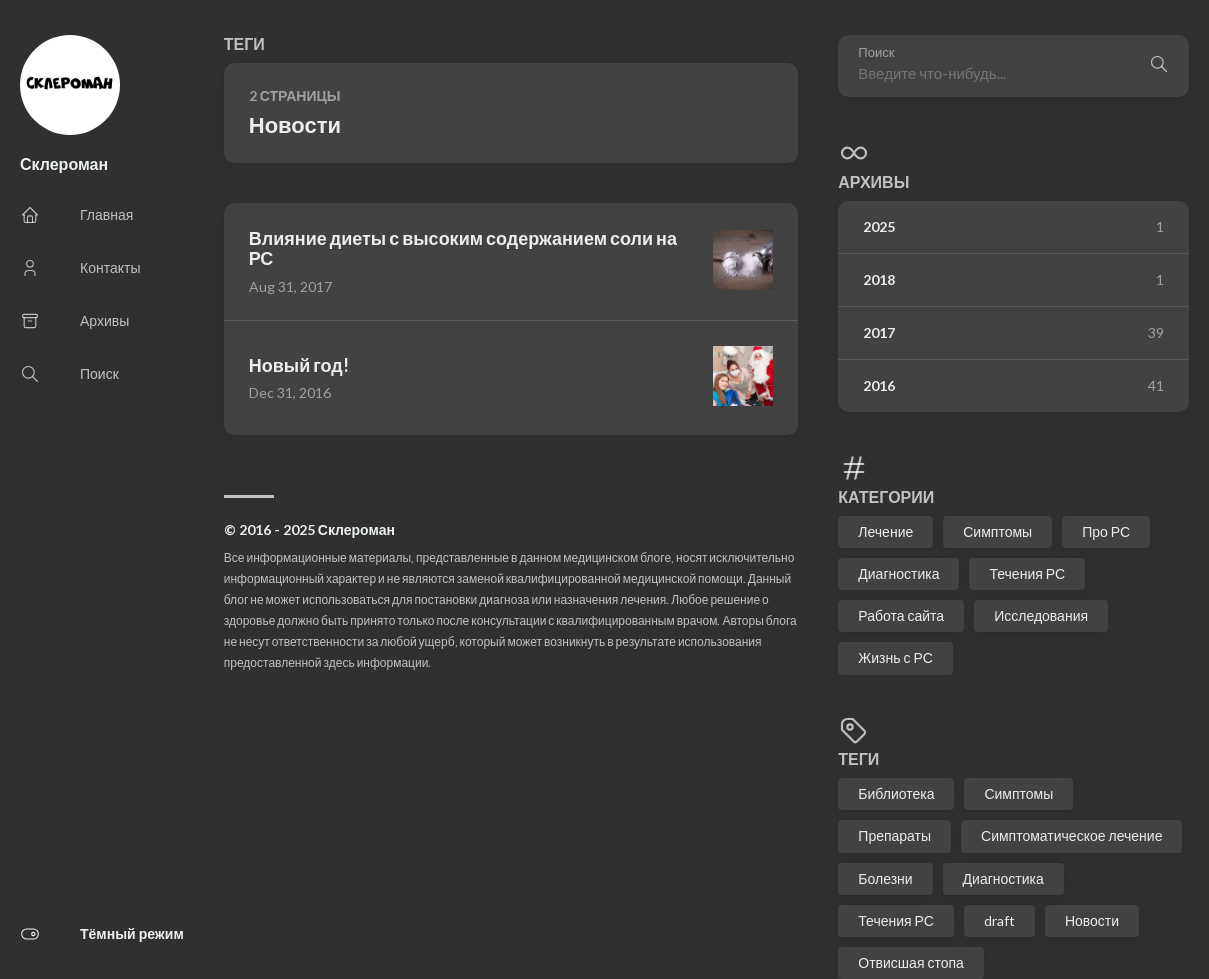  Describe the element at coordinates (911, 962) in the screenshot. I see `Отвисшая стопа` at that location.